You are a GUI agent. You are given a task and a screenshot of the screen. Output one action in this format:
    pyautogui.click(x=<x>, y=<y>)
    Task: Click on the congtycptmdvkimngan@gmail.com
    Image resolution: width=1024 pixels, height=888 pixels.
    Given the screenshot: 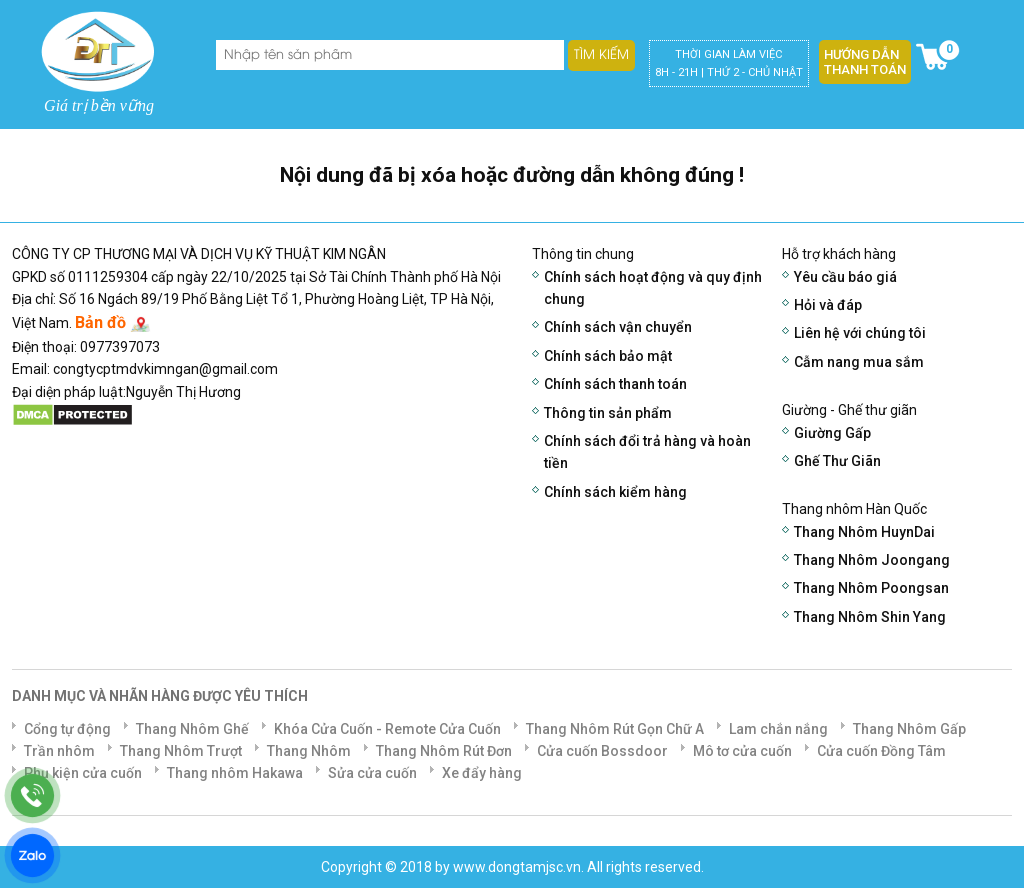 What is the action you would take?
    pyautogui.click(x=165, y=369)
    